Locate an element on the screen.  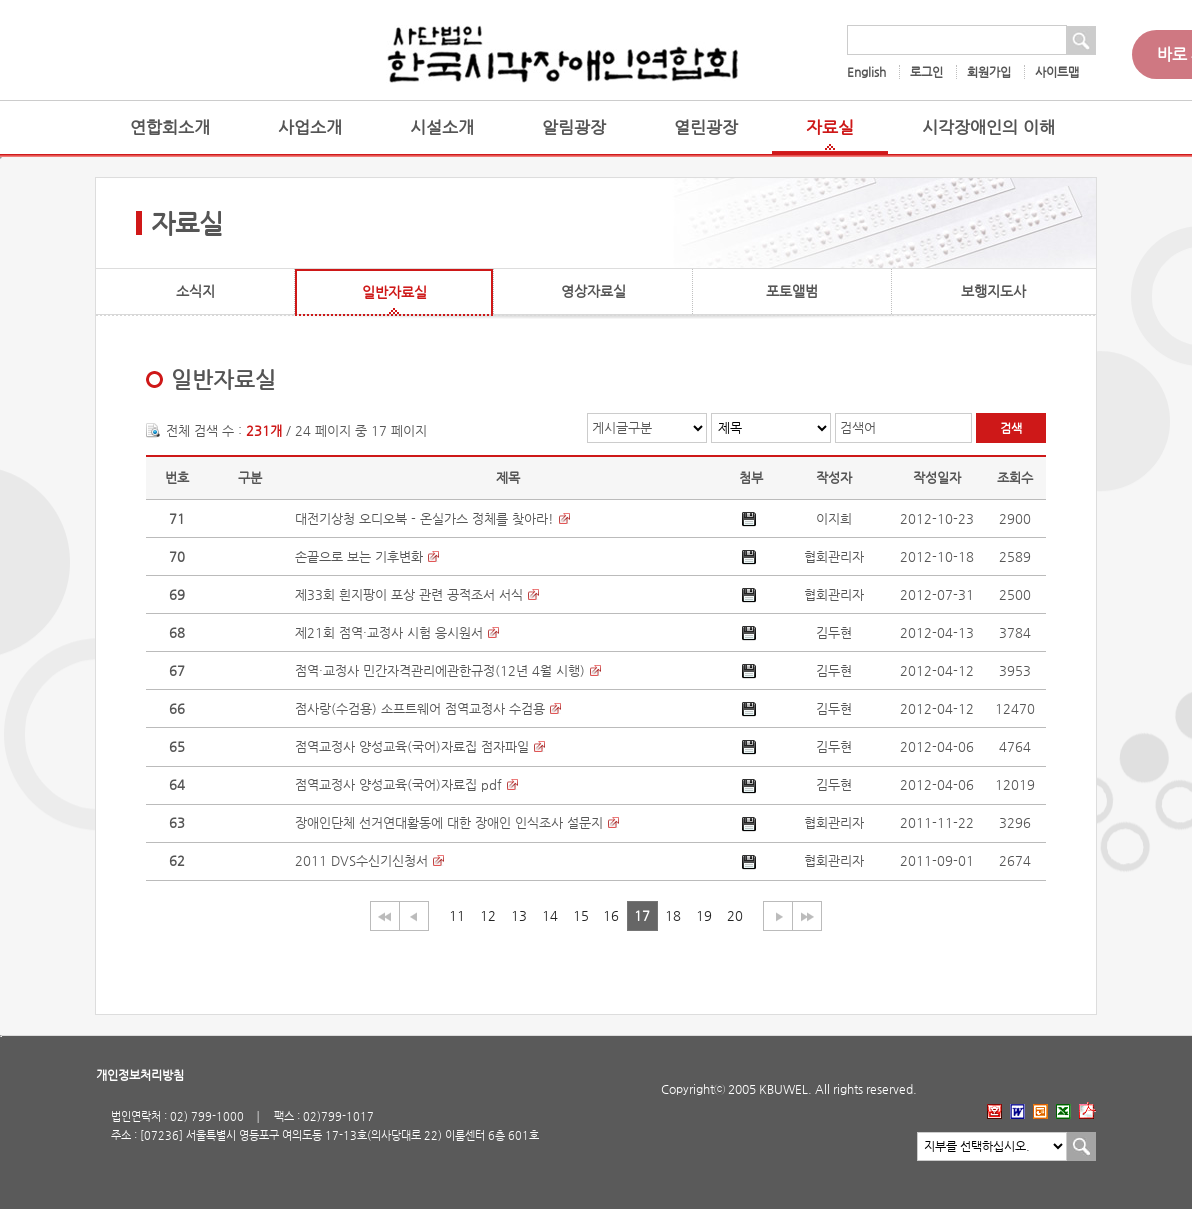
자료실 is located at coordinates (830, 127).